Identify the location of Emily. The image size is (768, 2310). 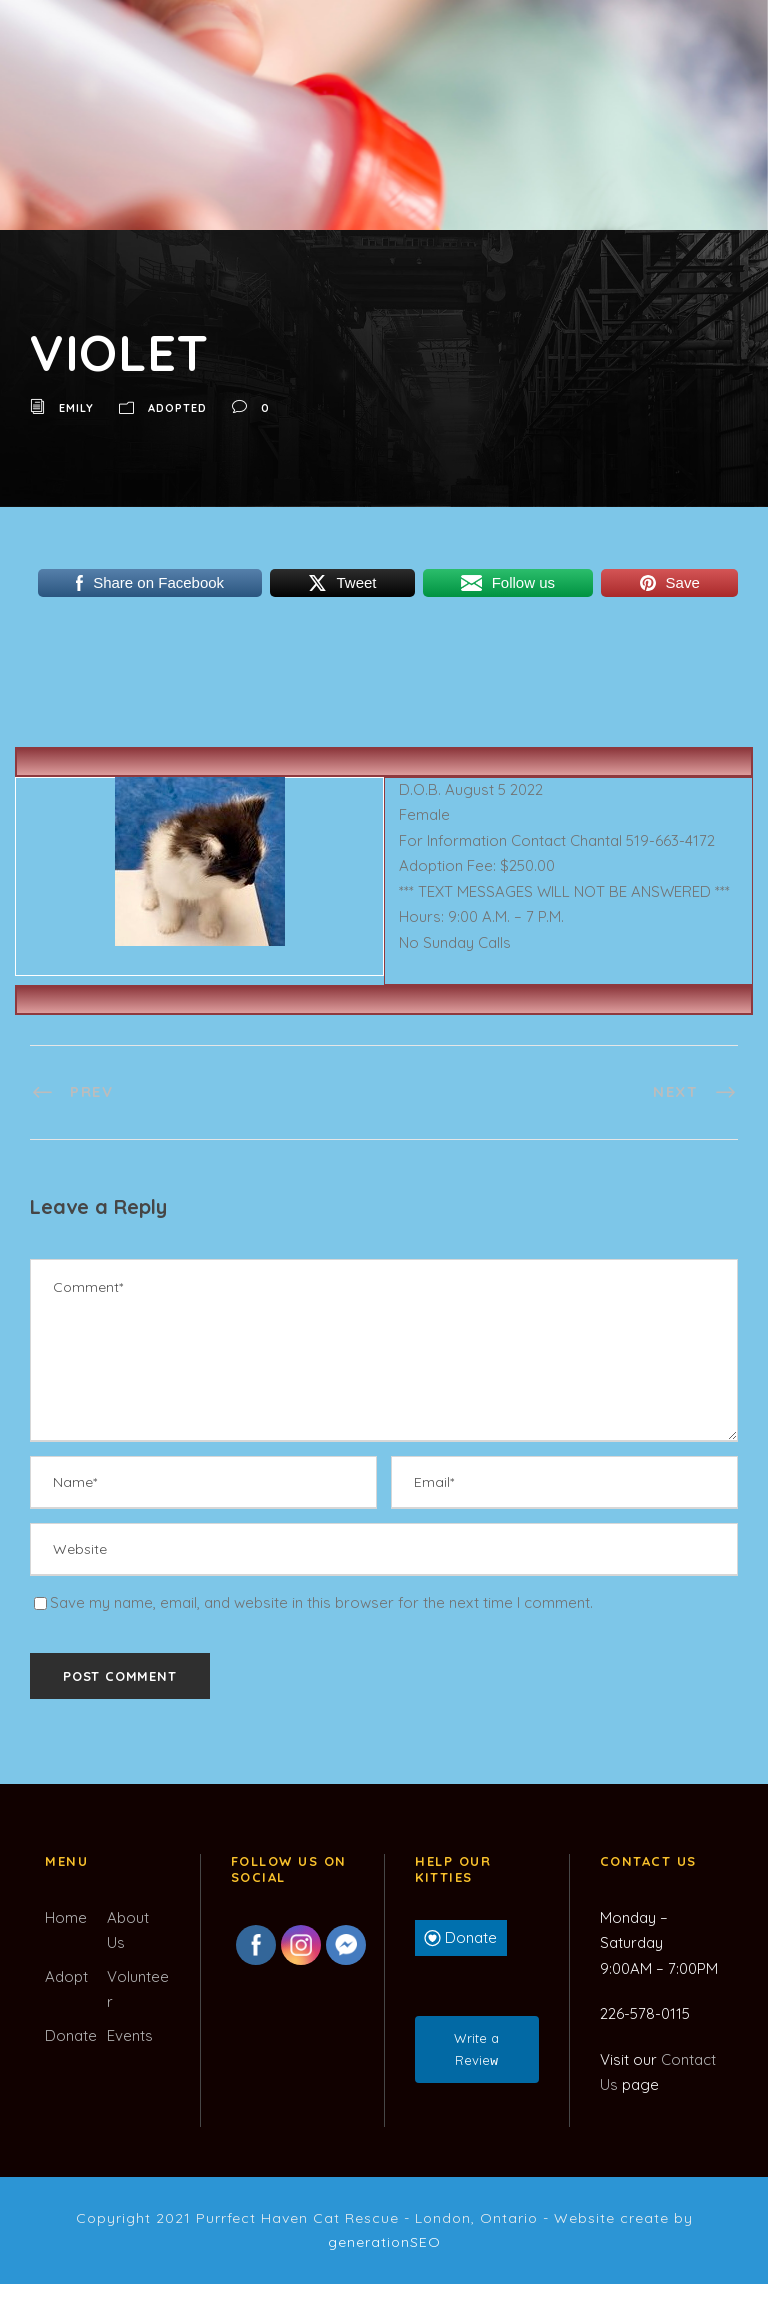
(76, 408).